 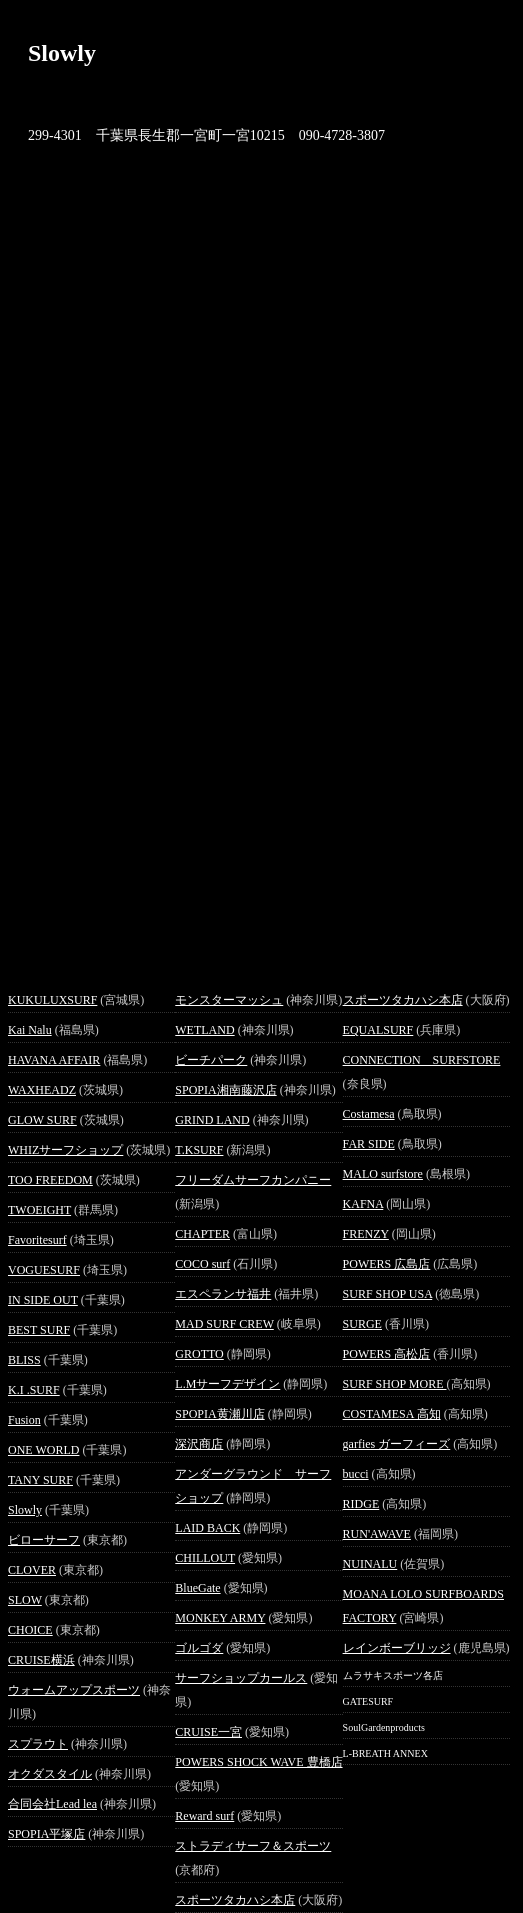 What do you see at coordinates (397, 1648) in the screenshot?
I see `レインボーブリッジ` at bounding box center [397, 1648].